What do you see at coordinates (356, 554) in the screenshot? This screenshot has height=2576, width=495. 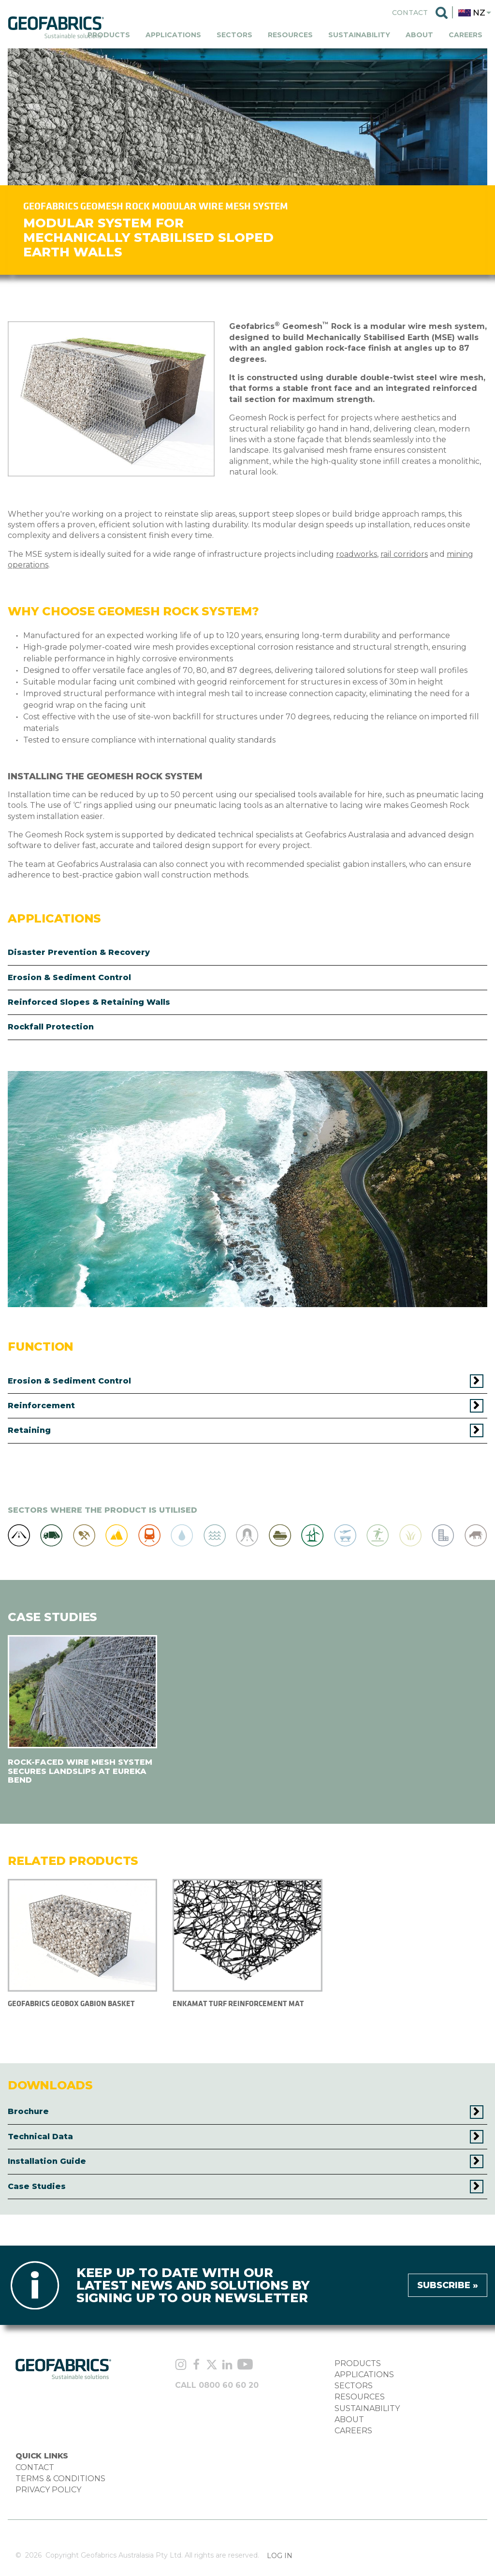 I see `roadworks` at bounding box center [356, 554].